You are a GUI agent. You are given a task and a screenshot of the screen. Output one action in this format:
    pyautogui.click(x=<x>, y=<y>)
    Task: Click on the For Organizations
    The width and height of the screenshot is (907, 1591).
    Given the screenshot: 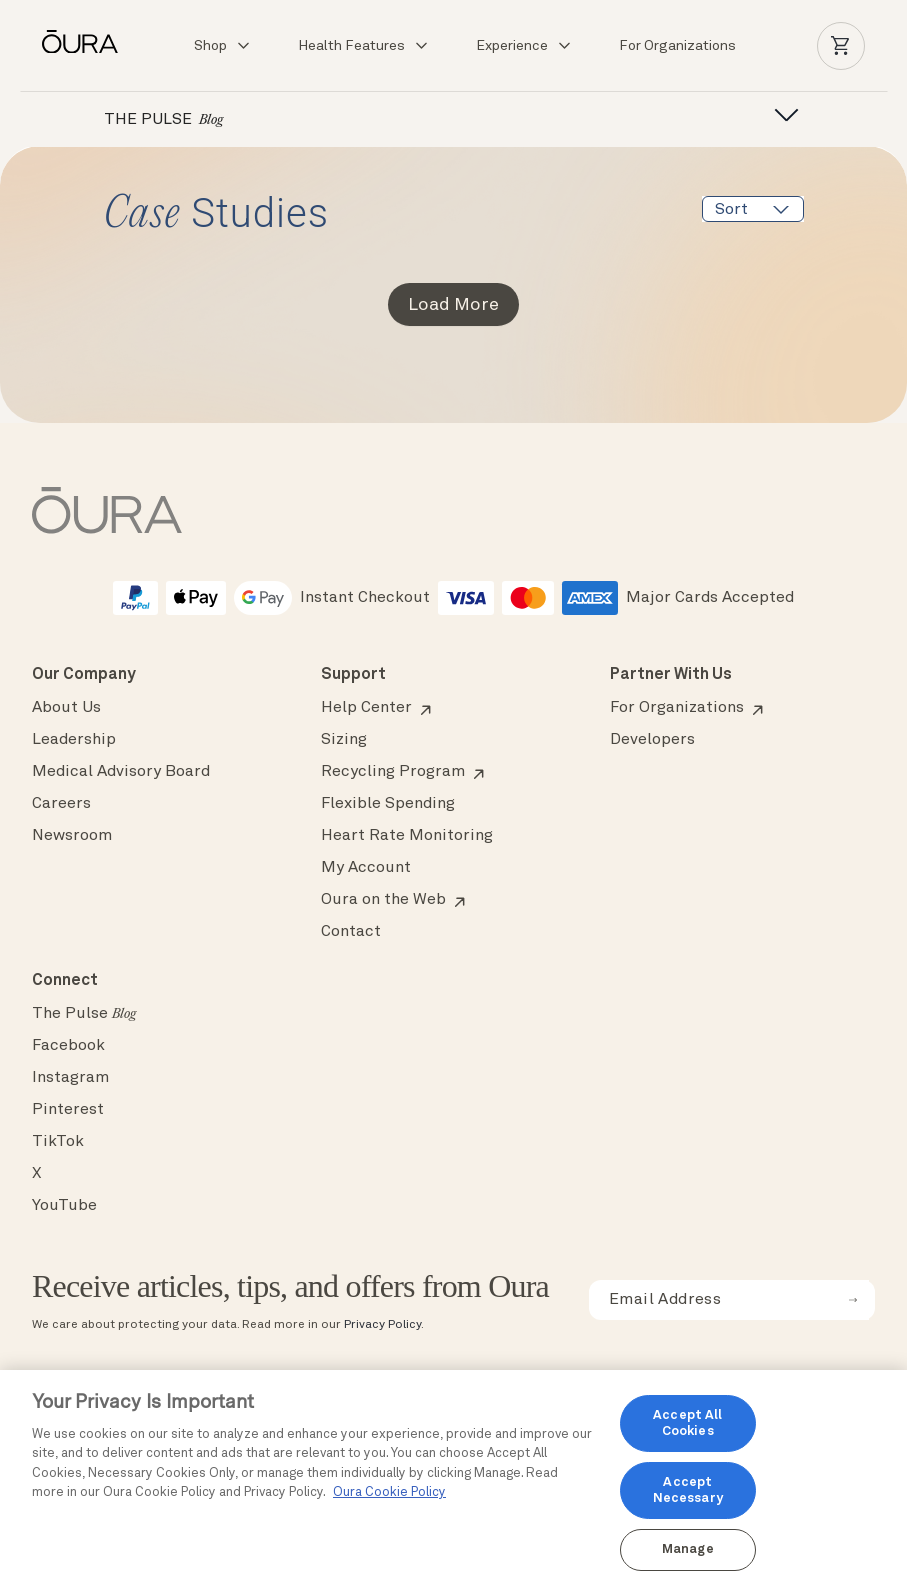 What is the action you would take?
    pyautogui.click(x=677, y=46)
    